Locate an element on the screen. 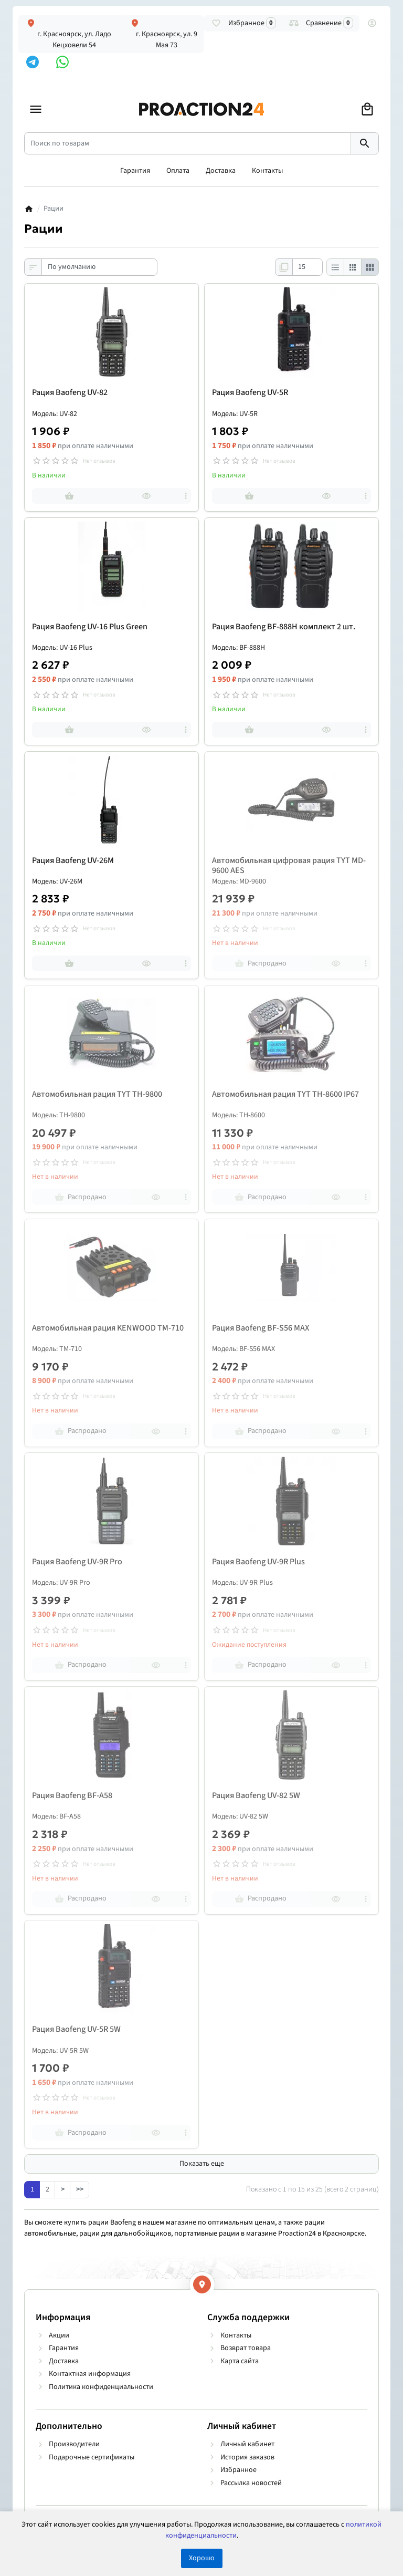 The image size is (403, 2576). Акции is located at coordinates (59, 2335).